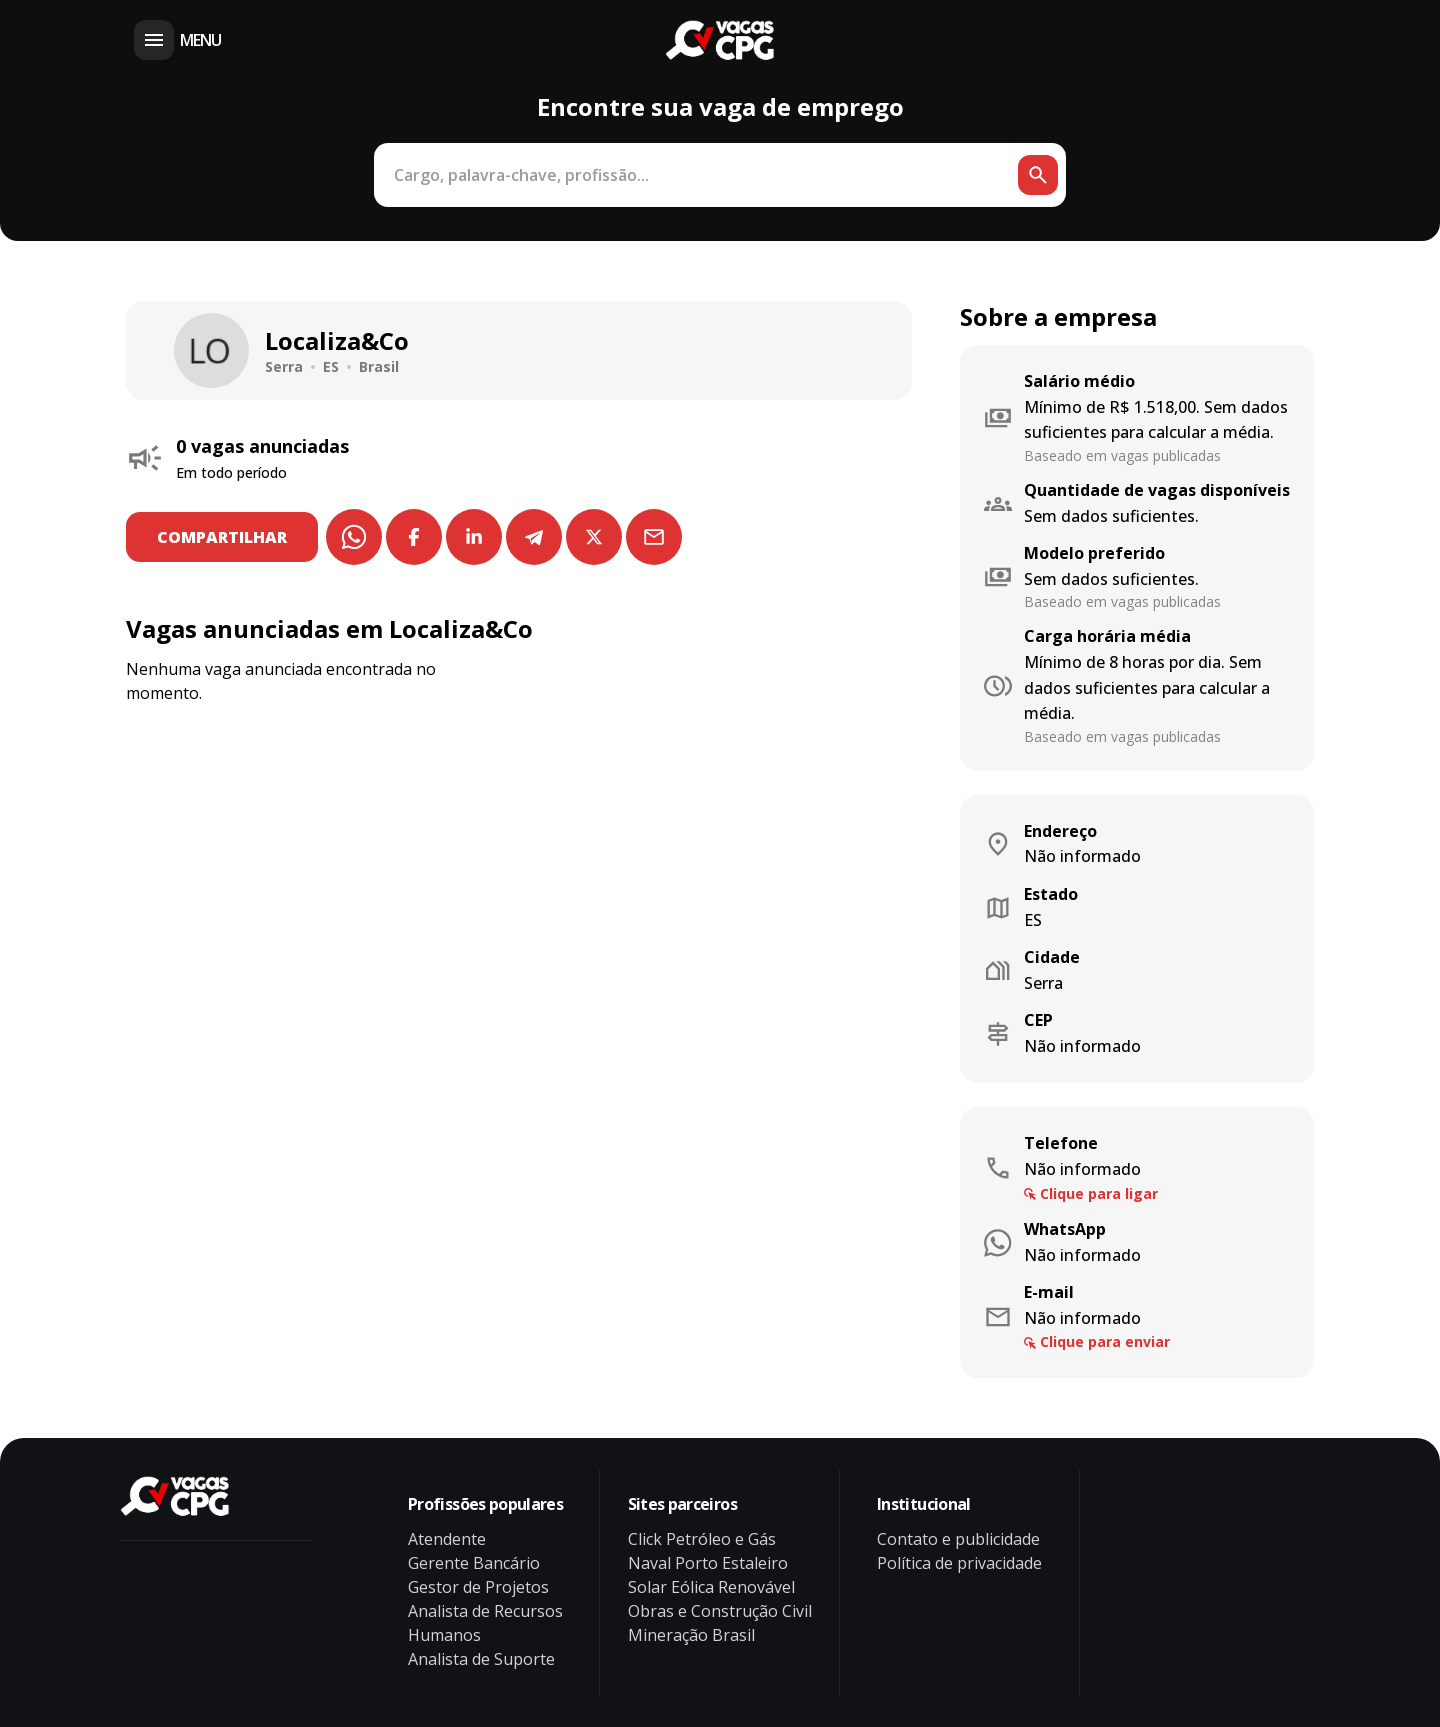 This screenshot has width=1440, height=1727. I want to click on [Botão de busca], so click(1038, 175).